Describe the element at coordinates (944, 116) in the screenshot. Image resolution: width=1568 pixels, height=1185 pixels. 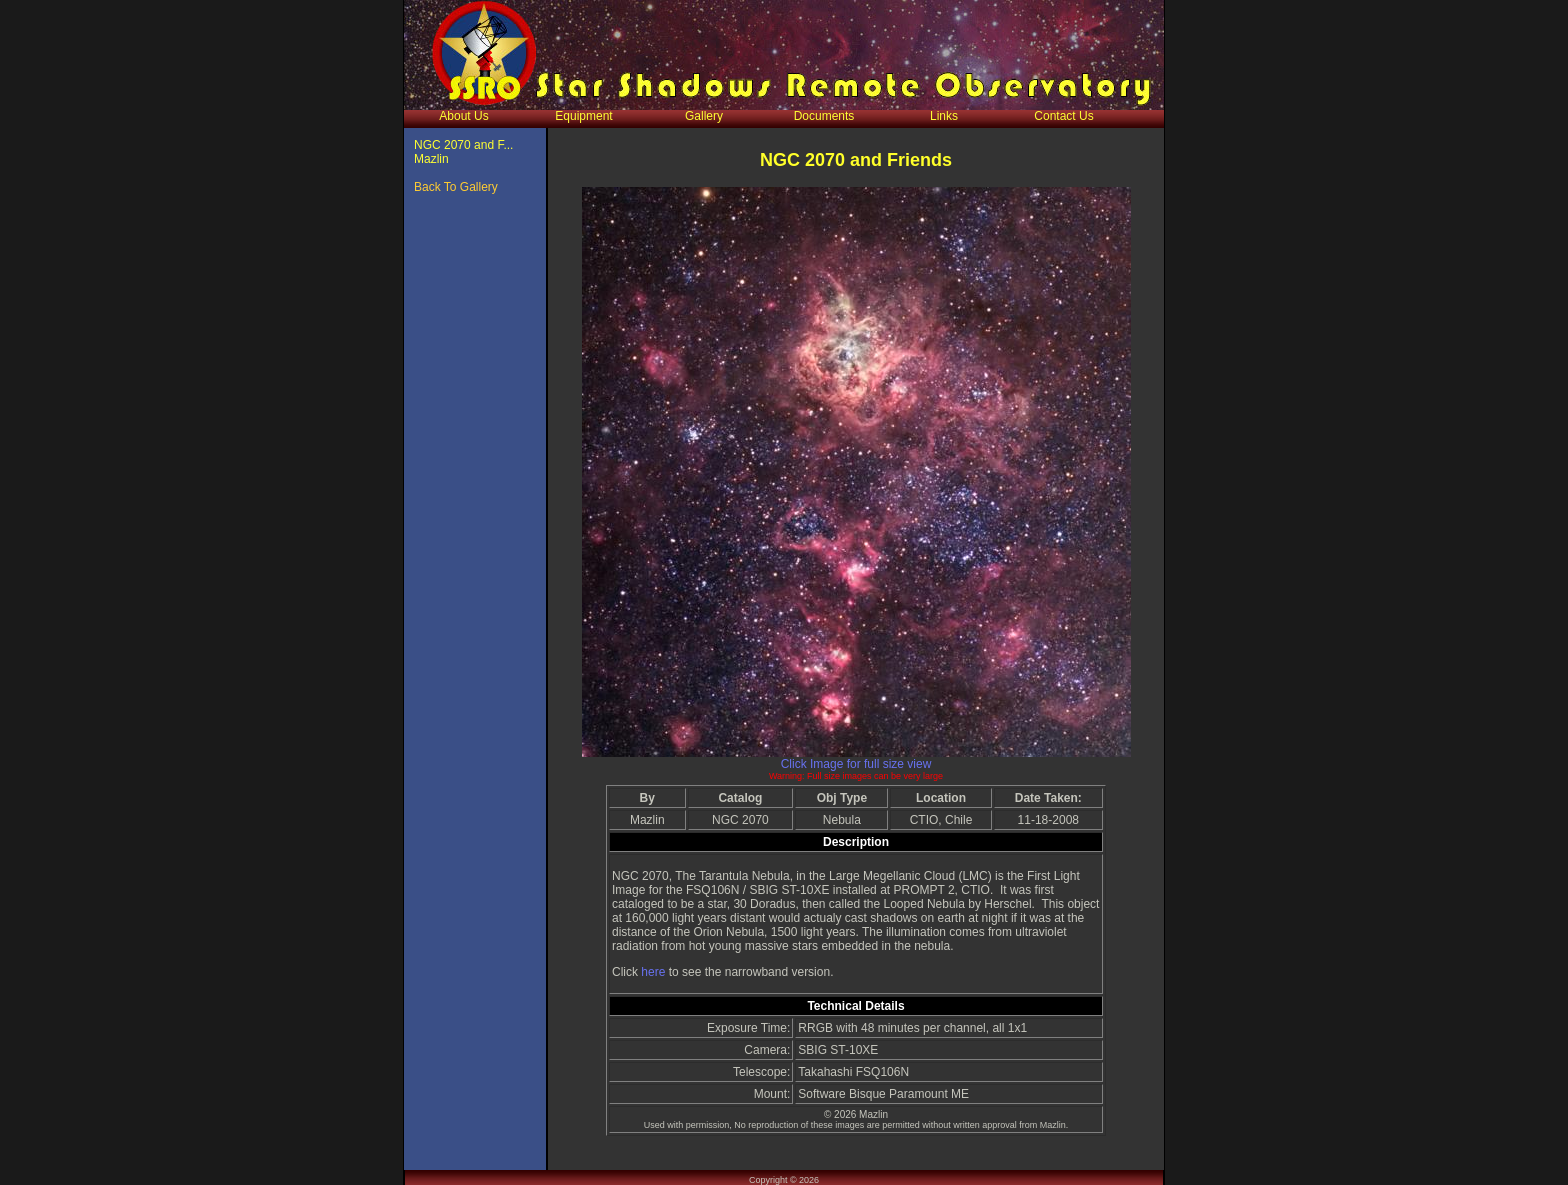
I see `Links` at that location.